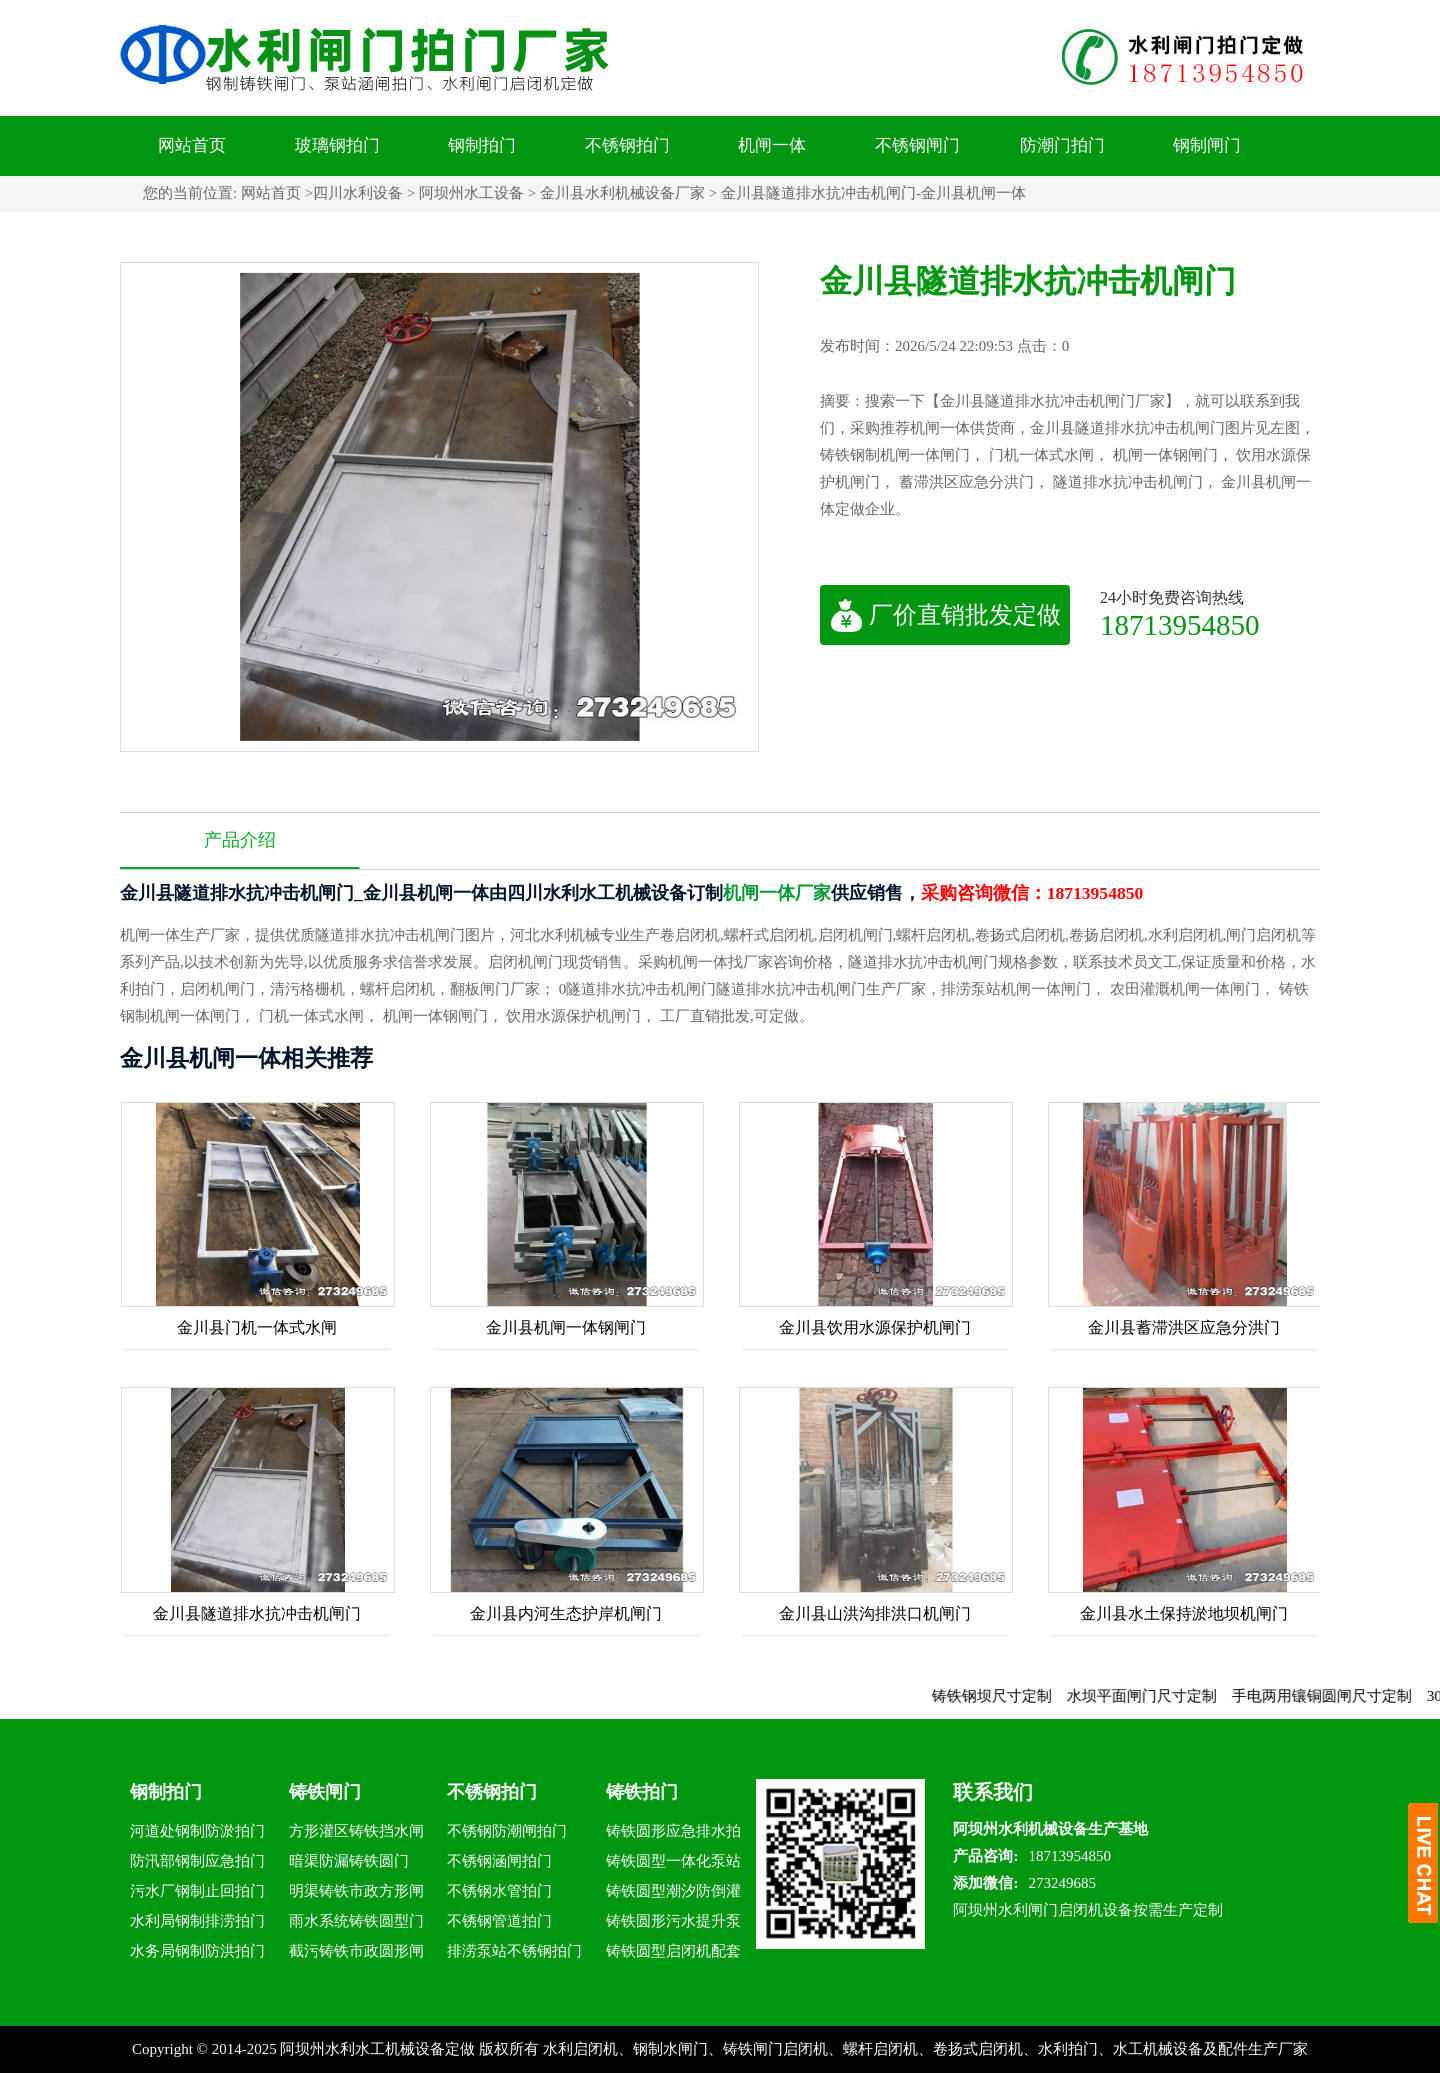 This screenshot has height=2073, width=1440. I want to click on 不锈钢管道拍门, so click(499, 1921).